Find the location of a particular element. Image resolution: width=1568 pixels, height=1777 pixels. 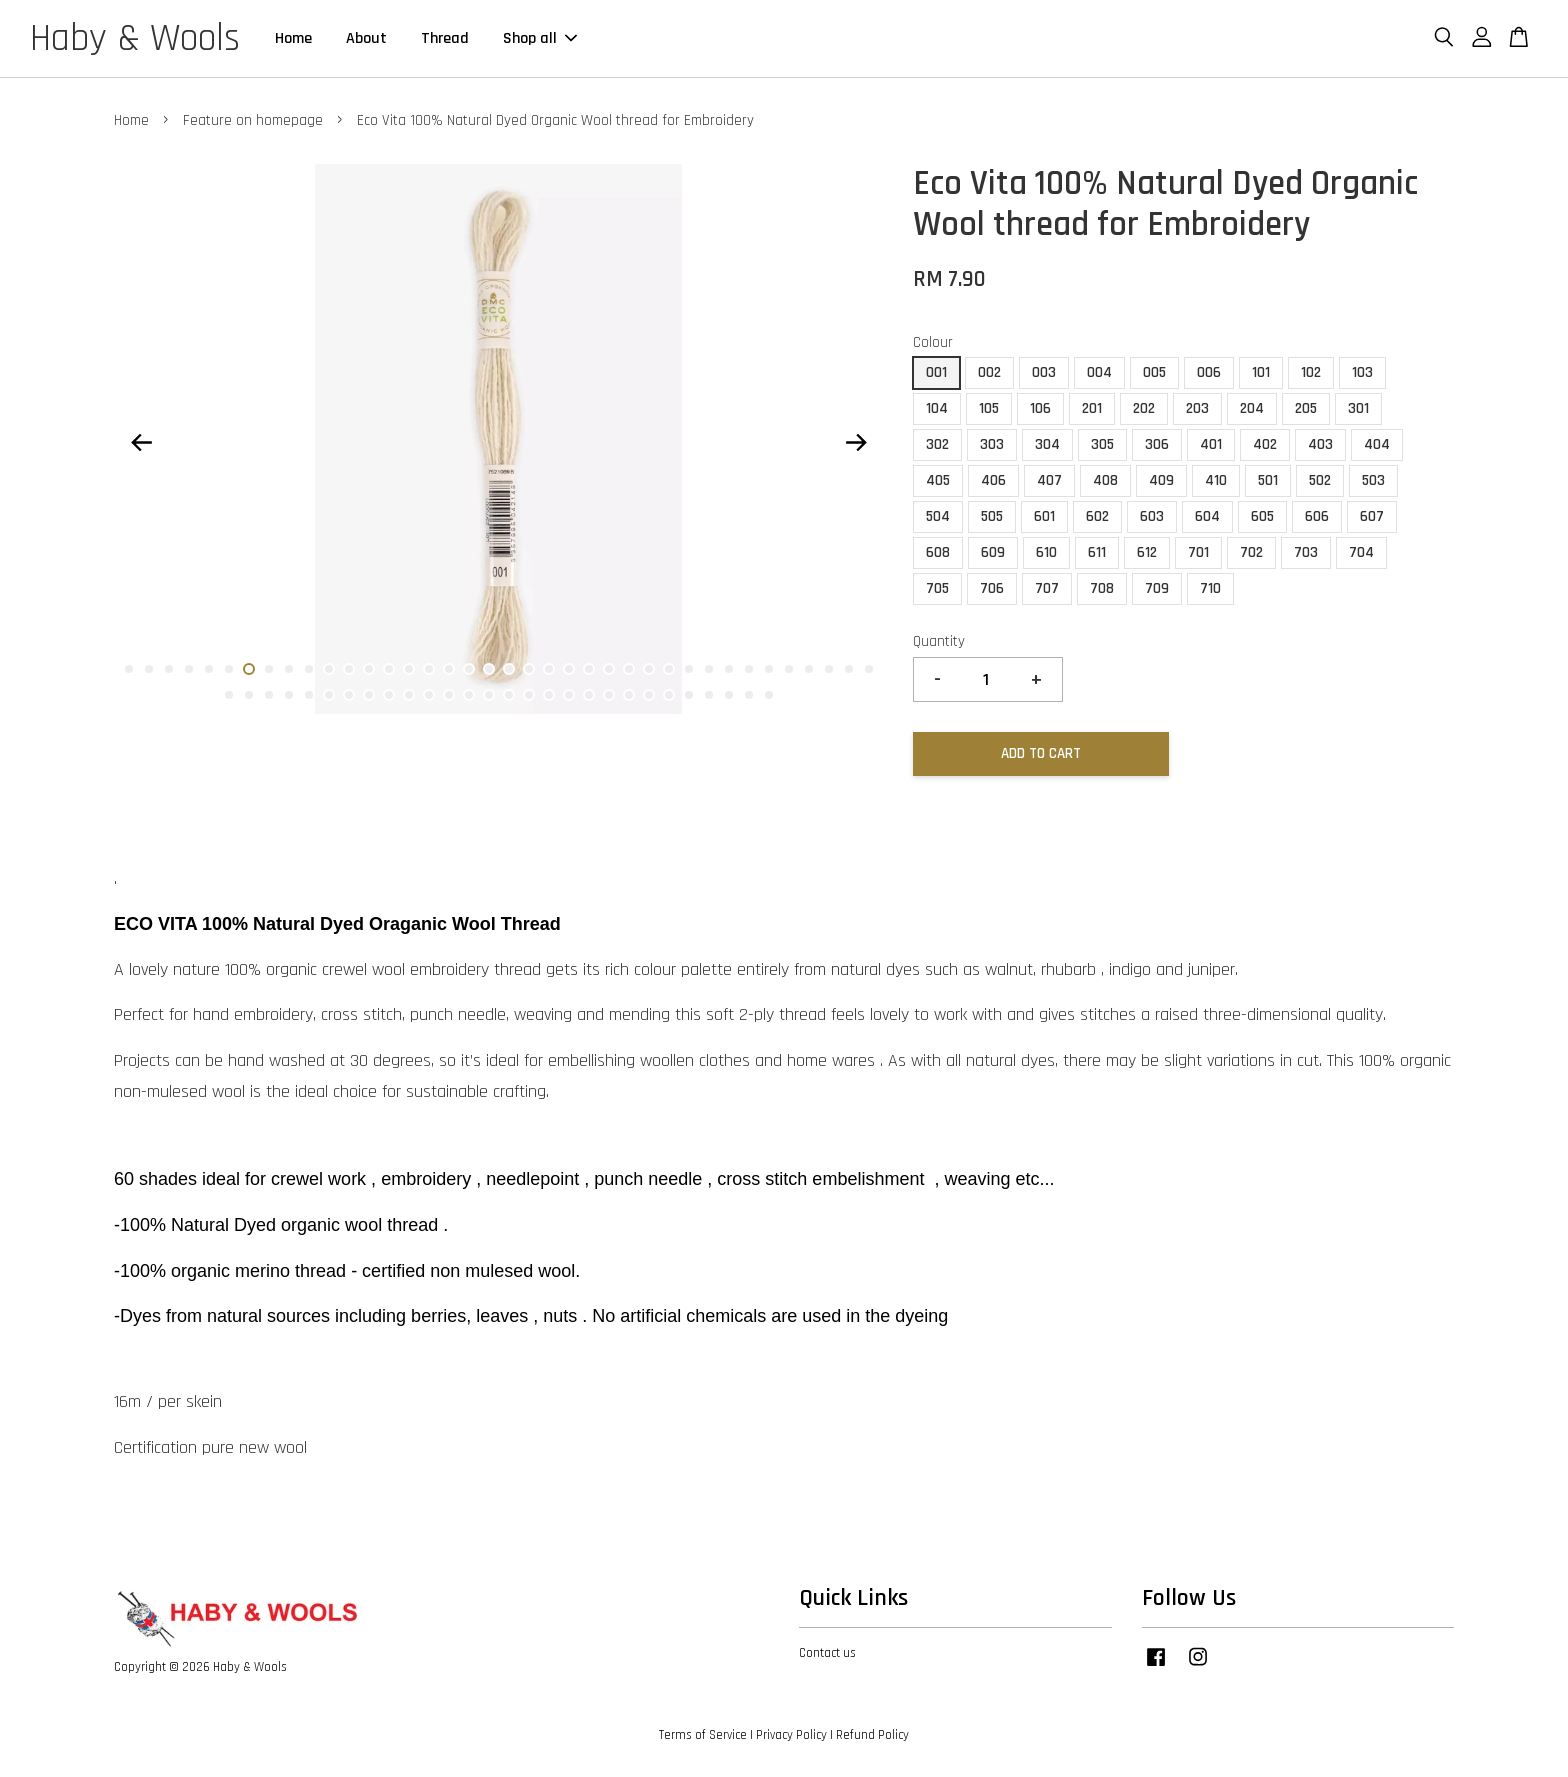

23 is located at coordinates (569, 669).